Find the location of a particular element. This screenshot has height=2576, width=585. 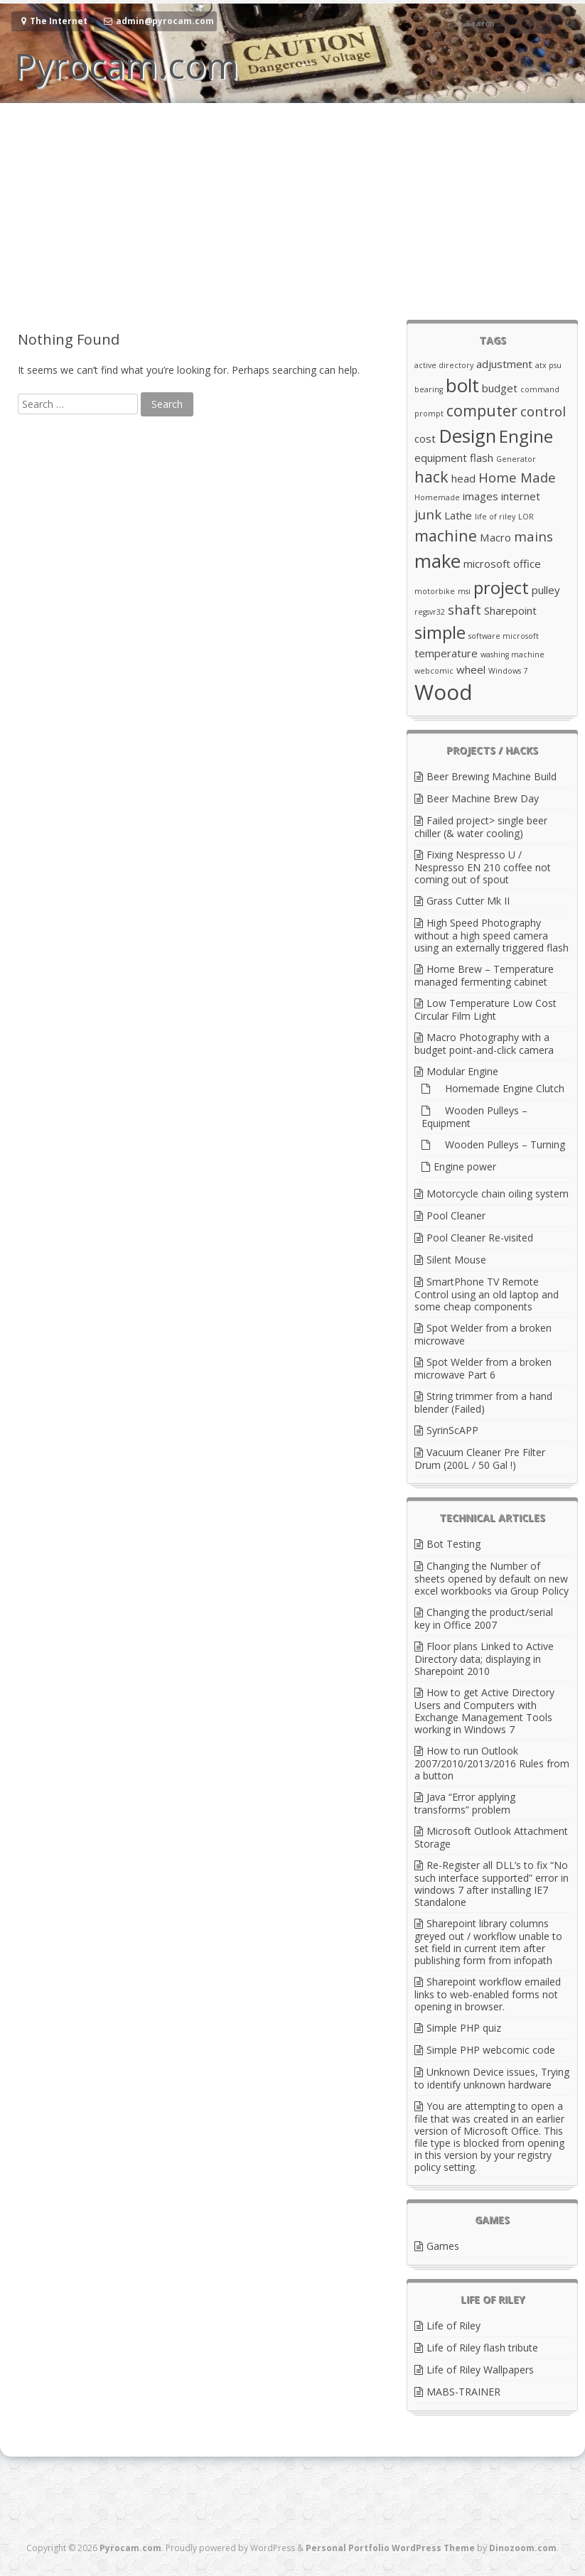

Life of Riley Wallpapers is located at coordinates (480, 2369).